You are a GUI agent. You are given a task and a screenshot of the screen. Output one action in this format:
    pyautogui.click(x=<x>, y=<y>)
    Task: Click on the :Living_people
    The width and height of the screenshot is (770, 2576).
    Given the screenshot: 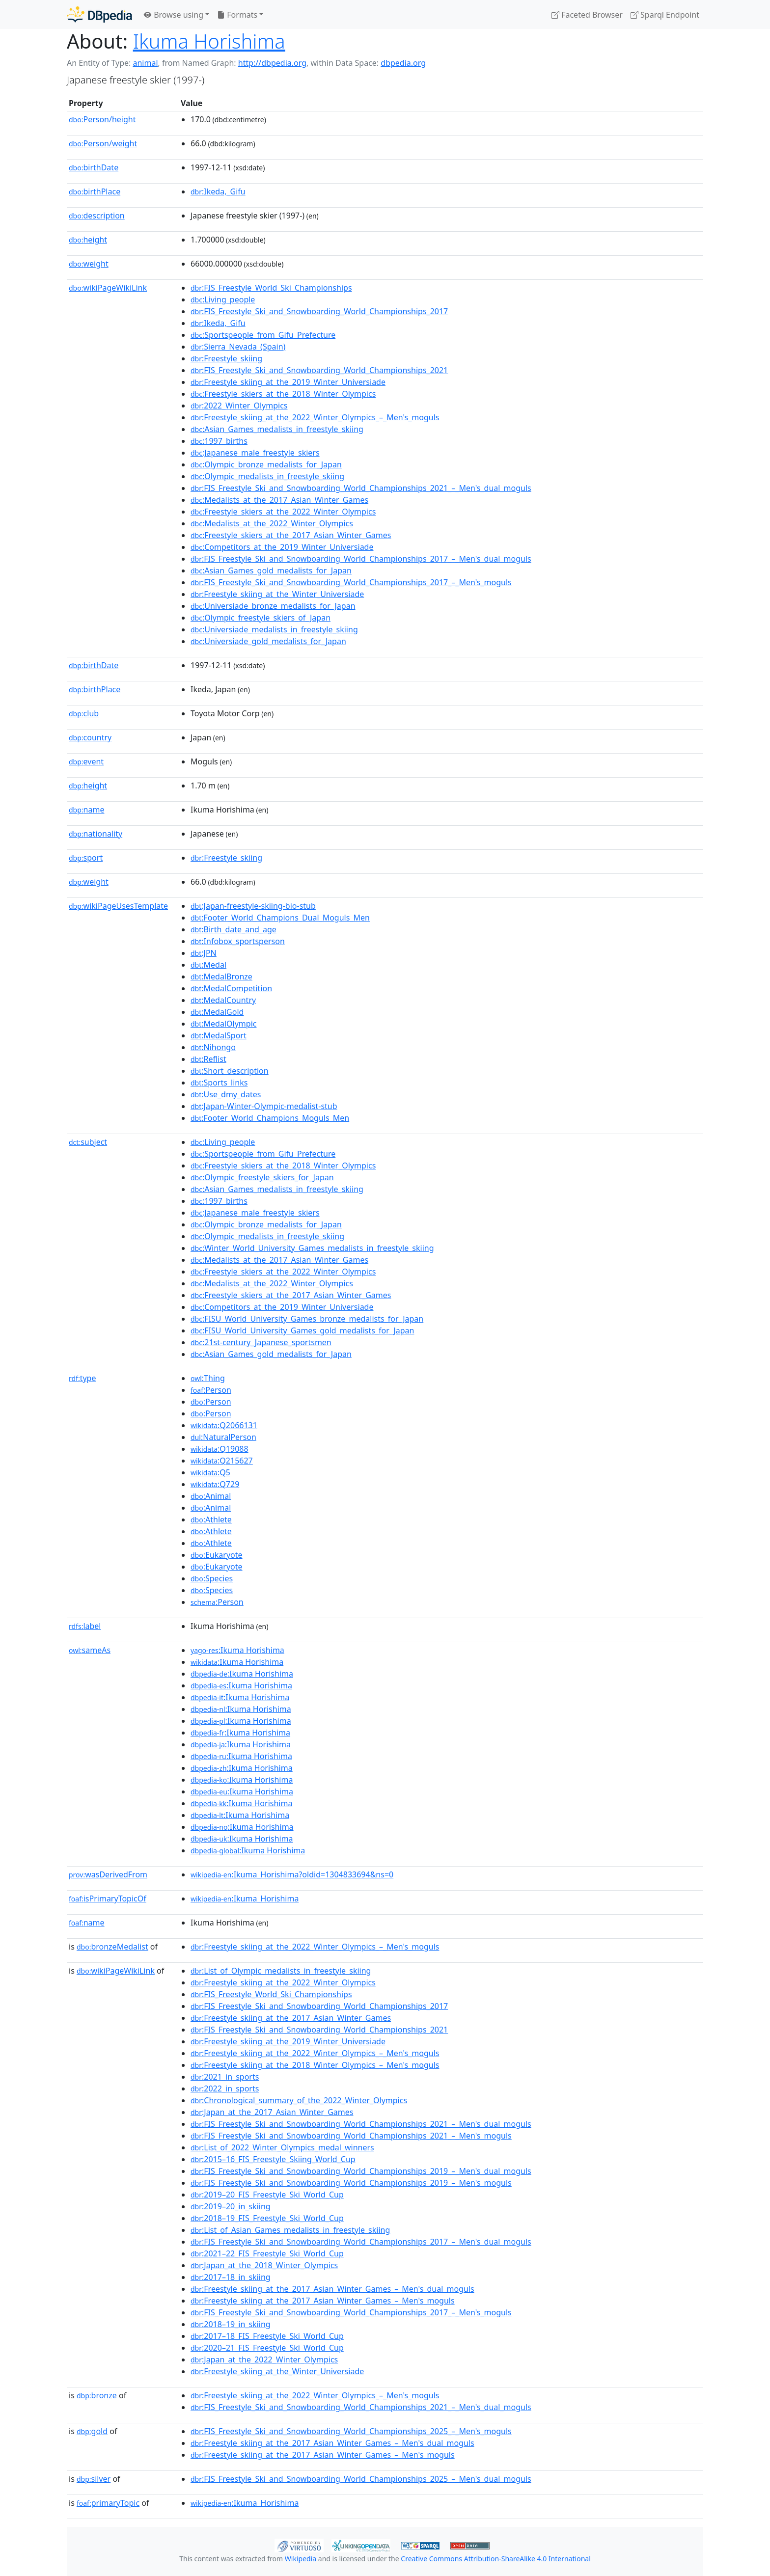 What is the action you would take?
    pyautogui.click(x=223, y=299)
    